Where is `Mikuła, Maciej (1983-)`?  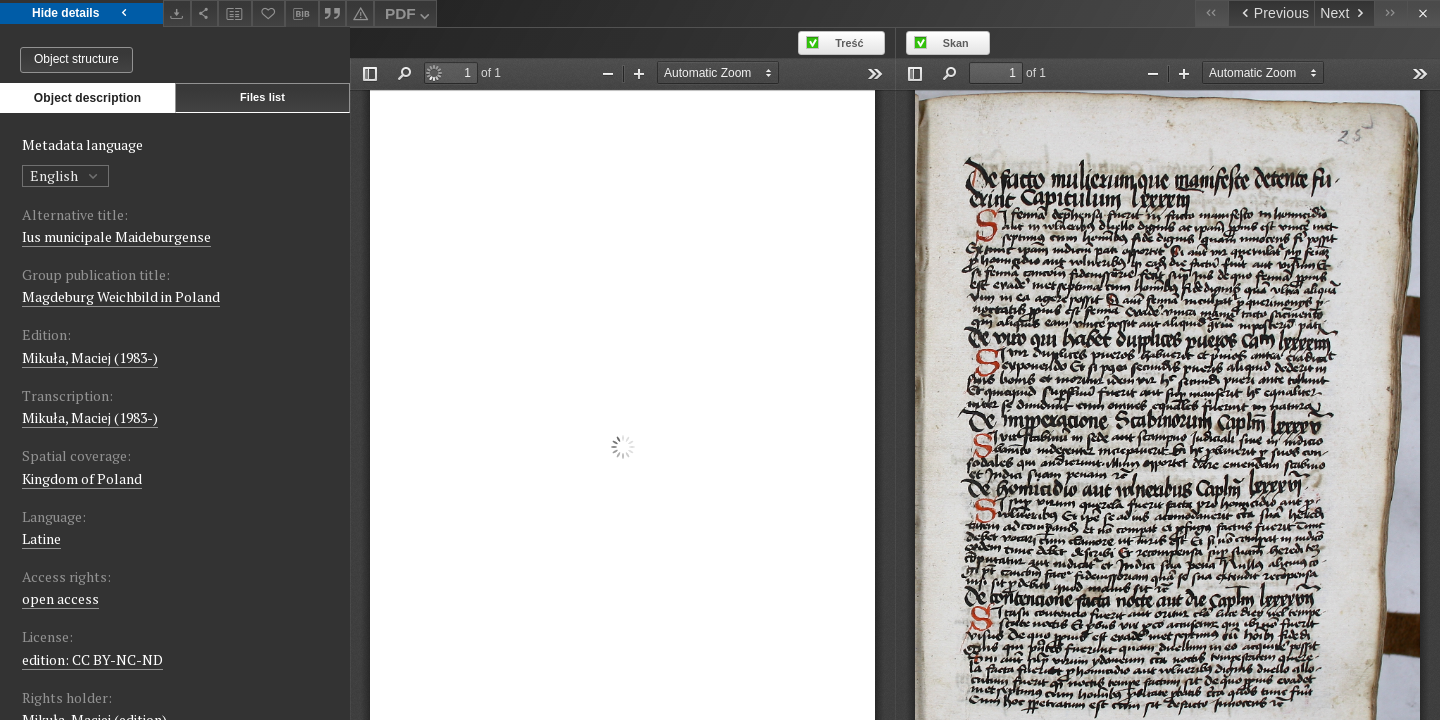 Mikuła, Maciej (1983-) is located at coordinates (90, 357).